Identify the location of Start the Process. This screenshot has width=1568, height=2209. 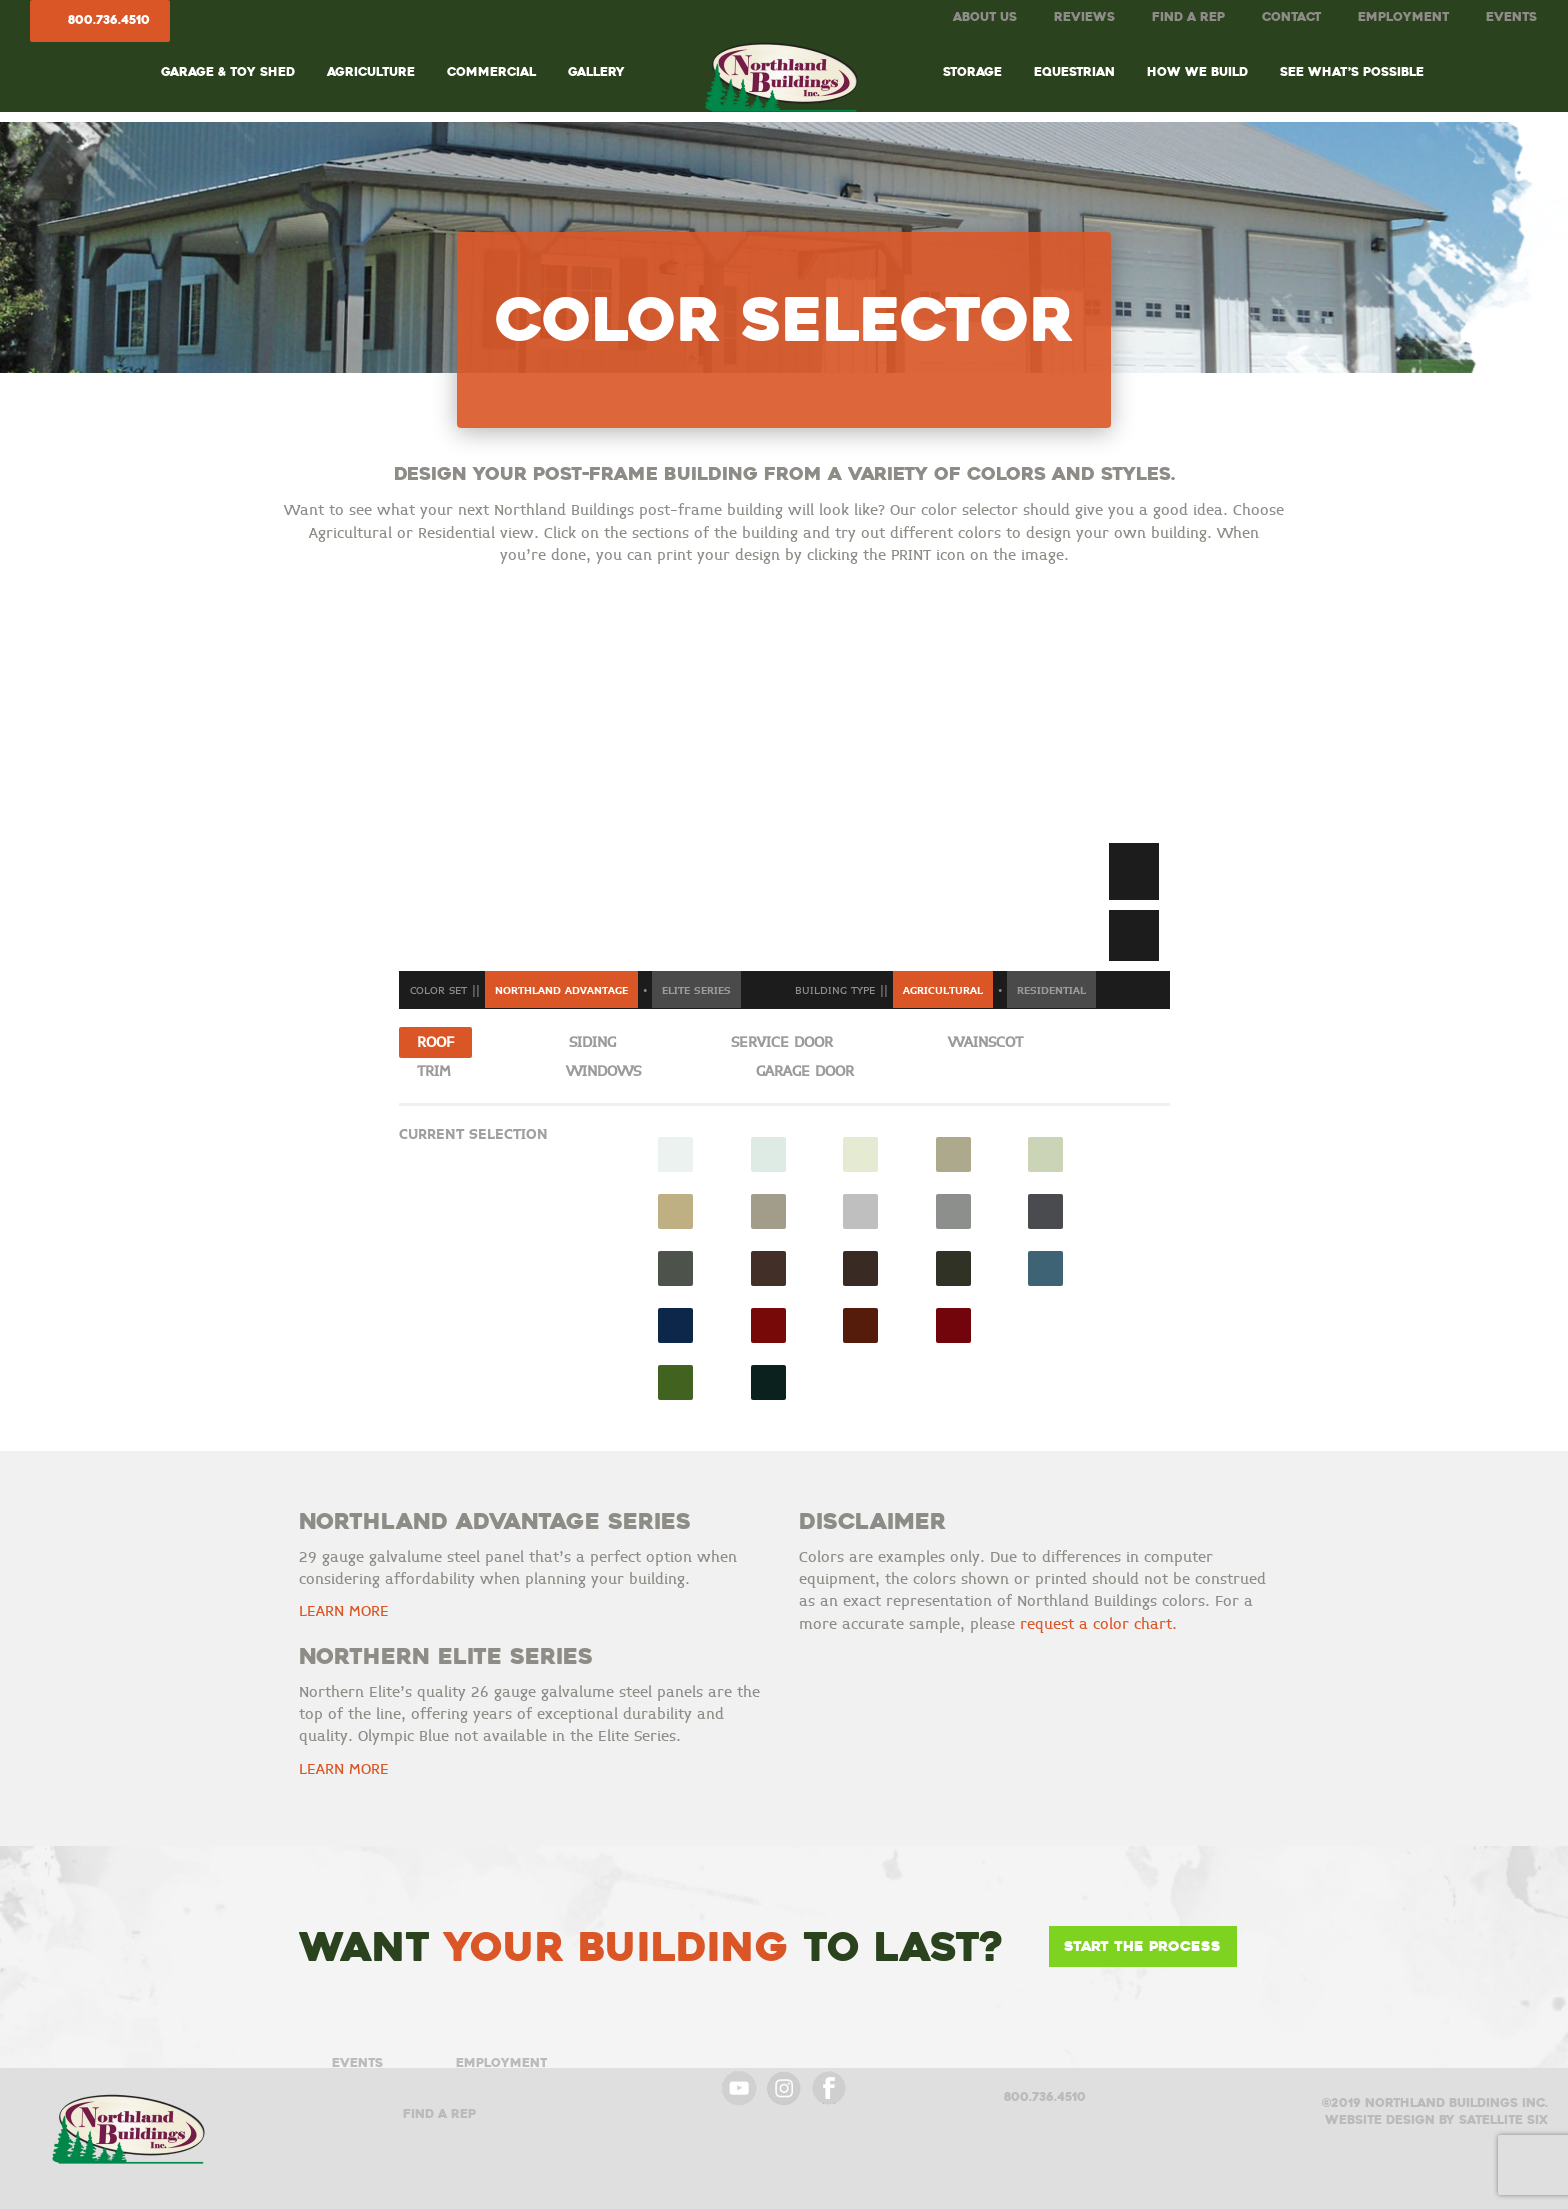
(1142, 1946).